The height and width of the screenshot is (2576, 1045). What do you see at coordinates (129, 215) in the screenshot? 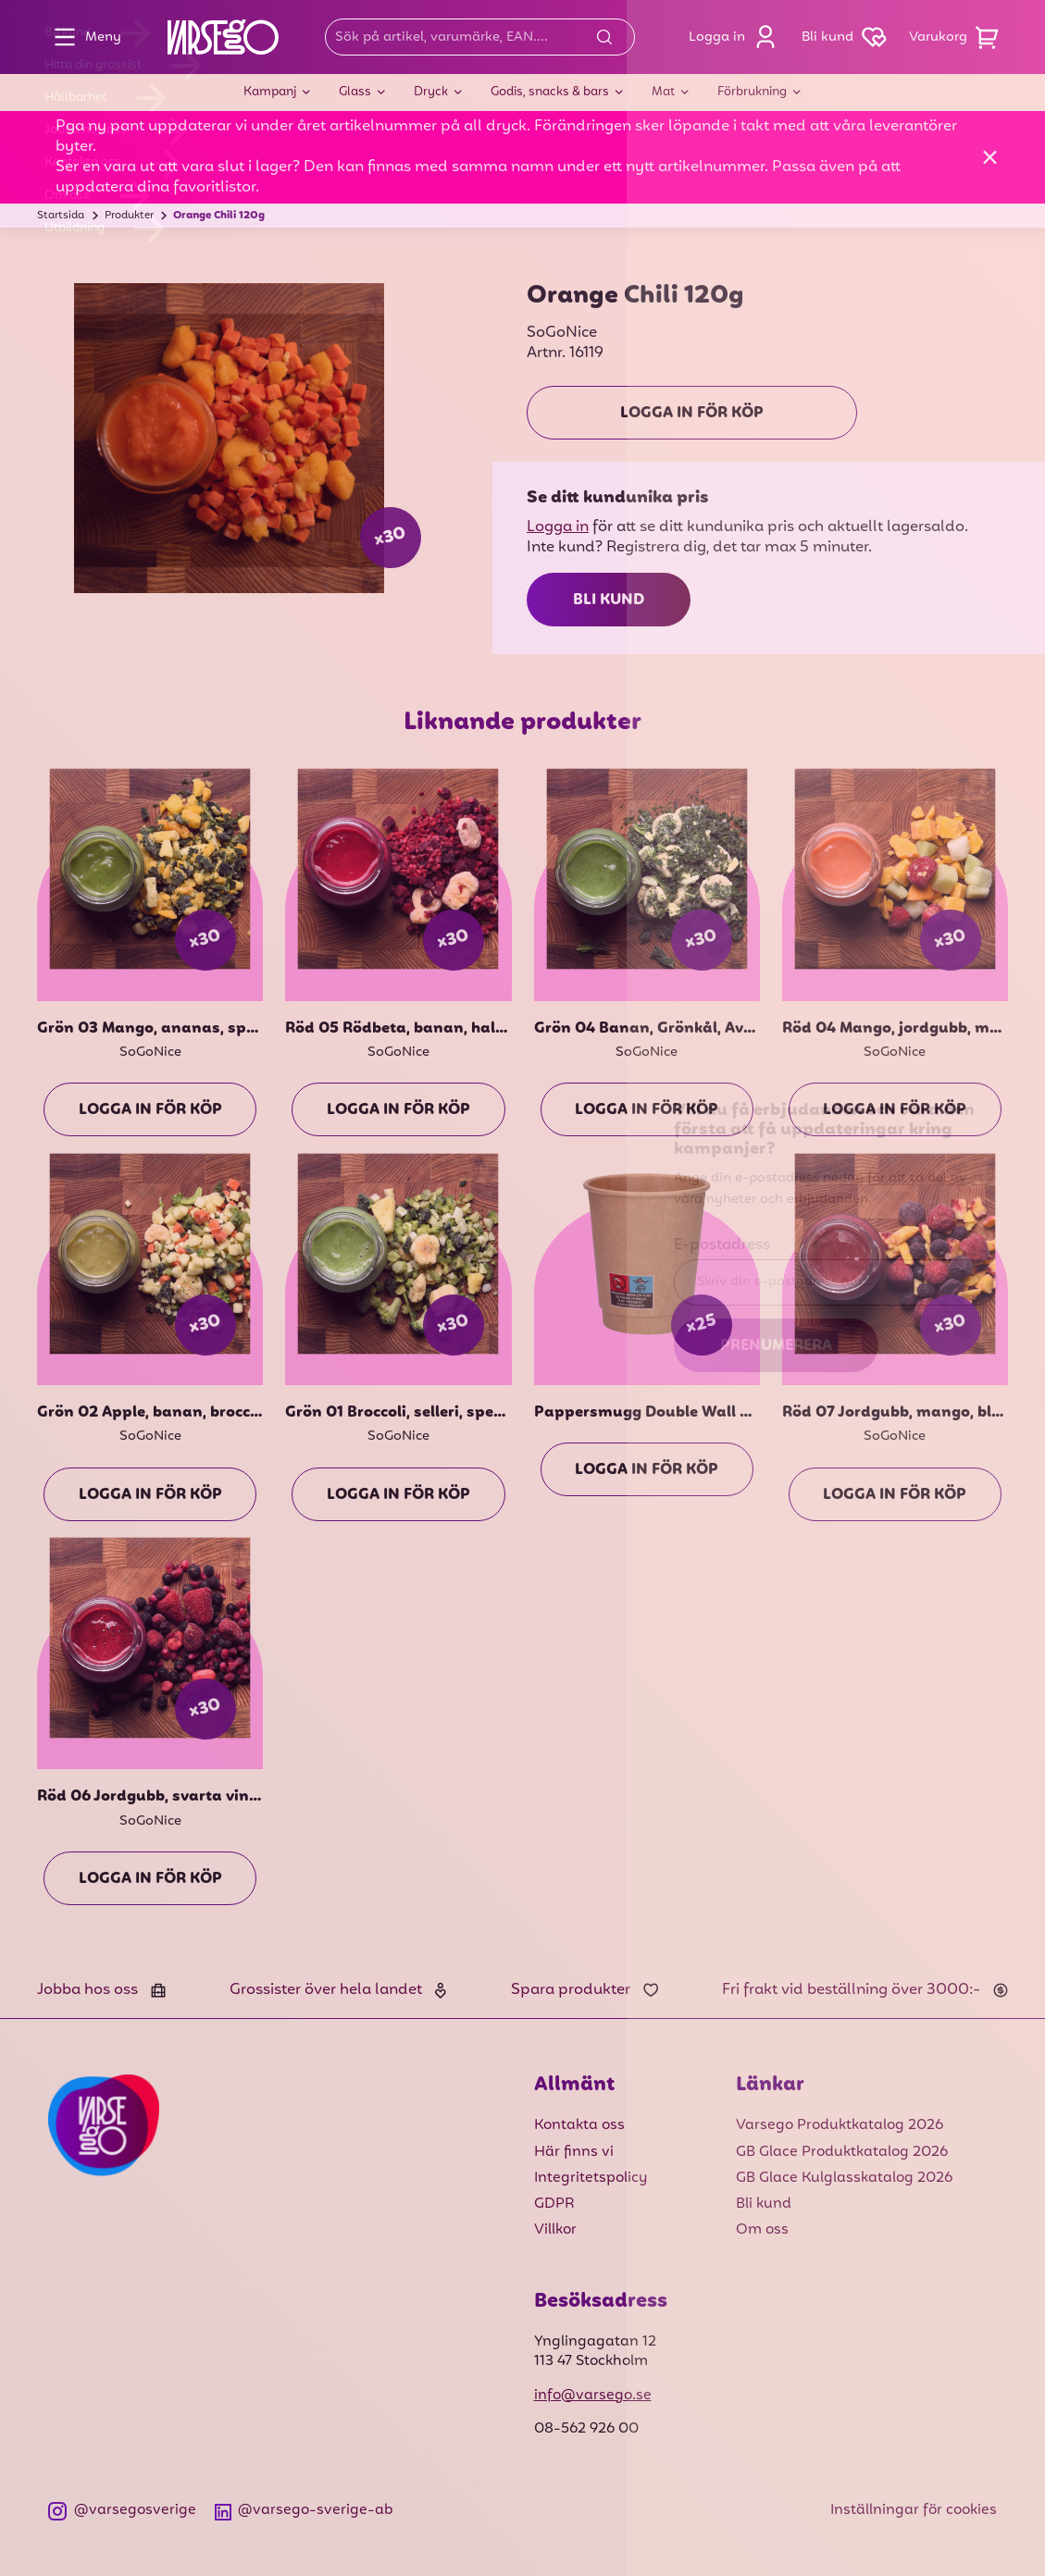
I see `Produkter` at bounding box center [129, 215].